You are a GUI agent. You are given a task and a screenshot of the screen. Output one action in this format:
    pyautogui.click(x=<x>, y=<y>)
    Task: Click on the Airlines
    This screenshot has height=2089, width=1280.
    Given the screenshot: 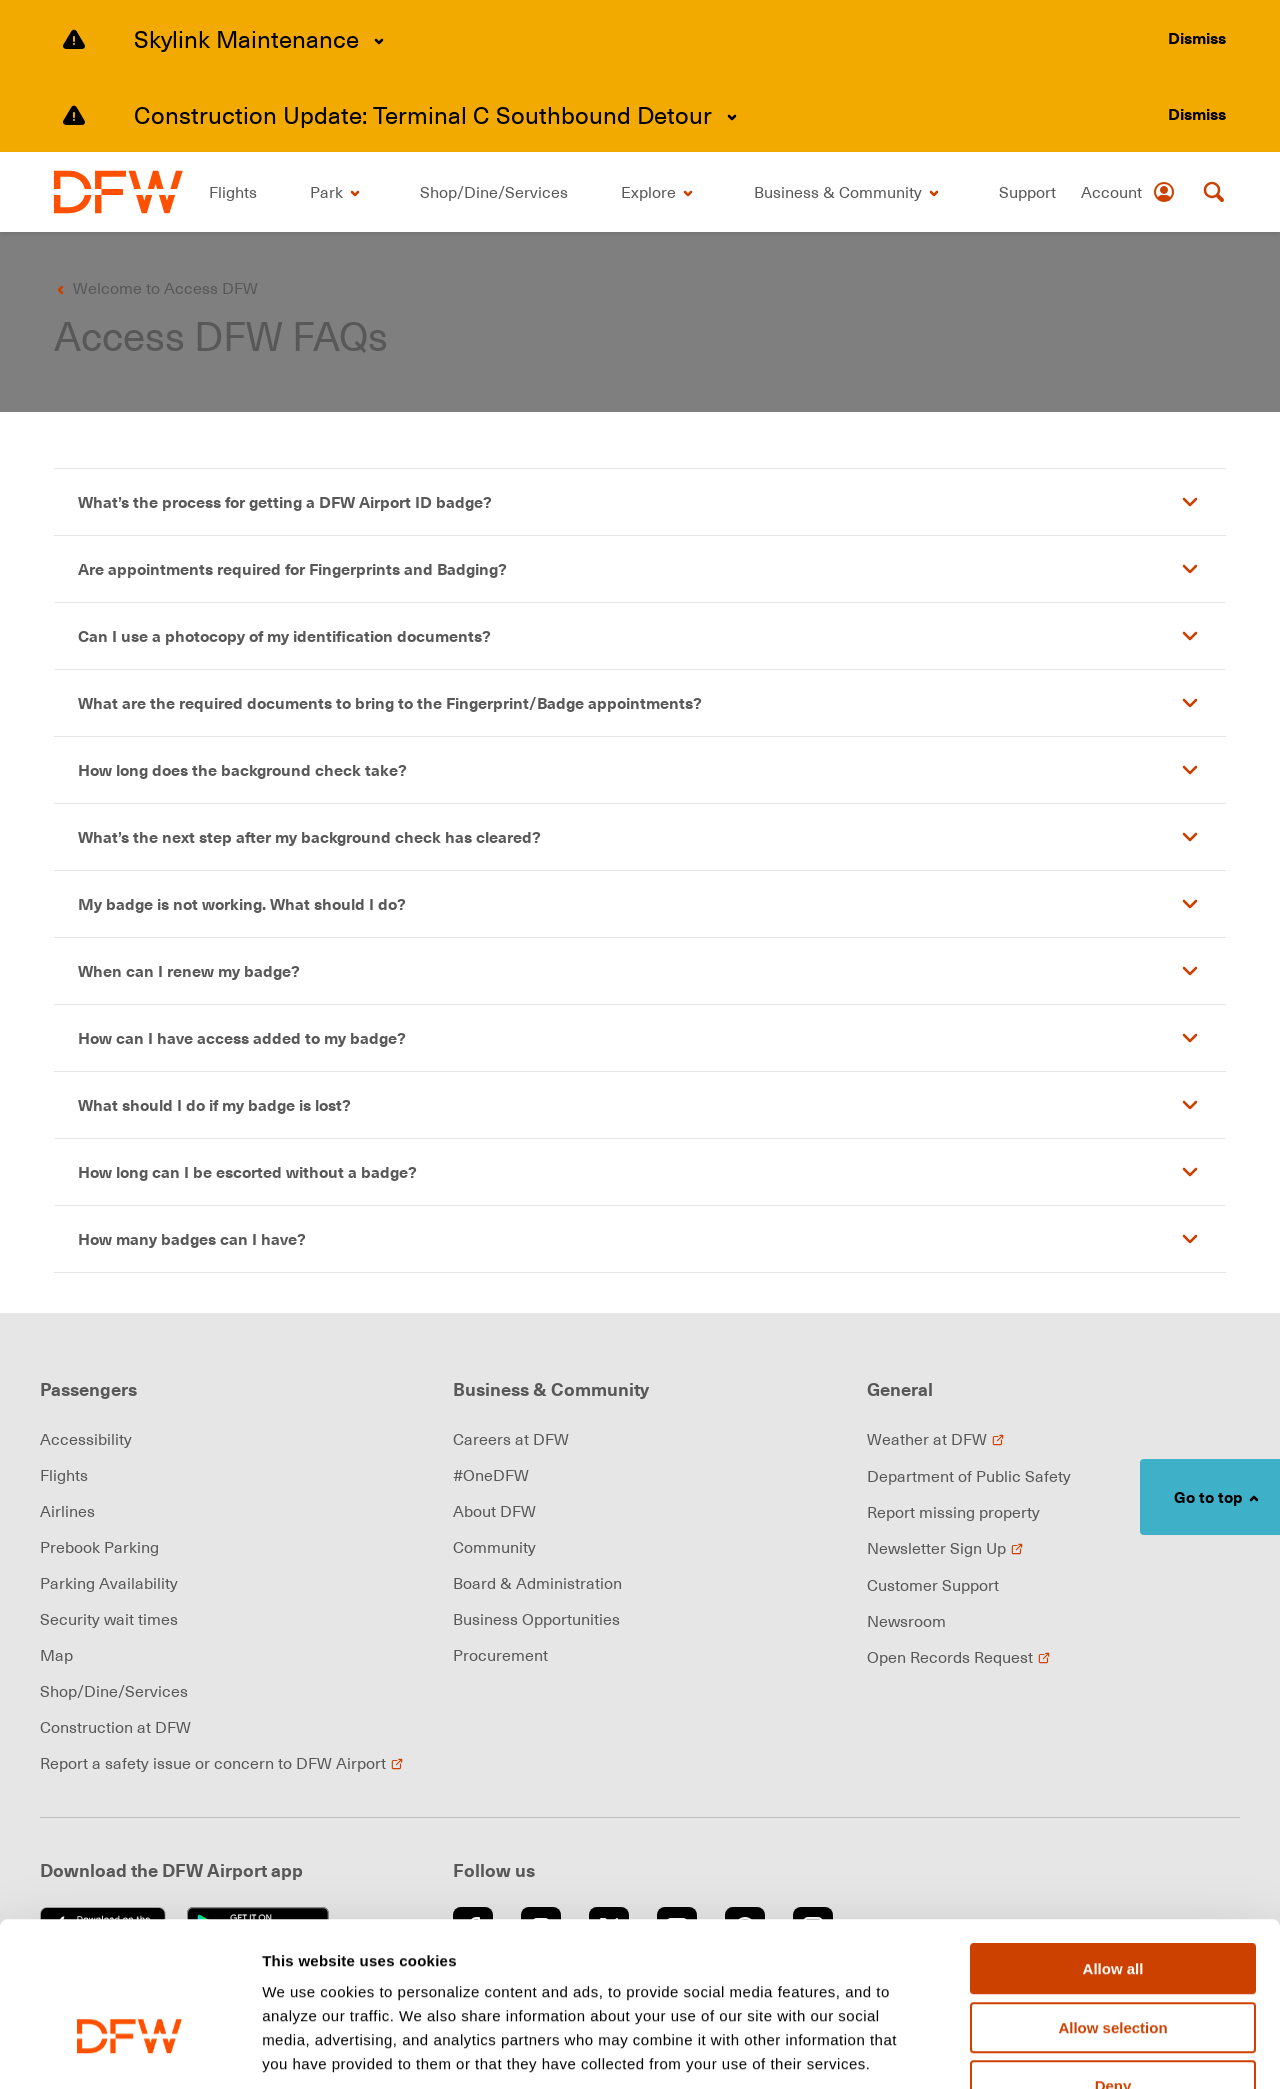 What is the action you would take?
    pyautogui.click(x=67, y=1511)
    